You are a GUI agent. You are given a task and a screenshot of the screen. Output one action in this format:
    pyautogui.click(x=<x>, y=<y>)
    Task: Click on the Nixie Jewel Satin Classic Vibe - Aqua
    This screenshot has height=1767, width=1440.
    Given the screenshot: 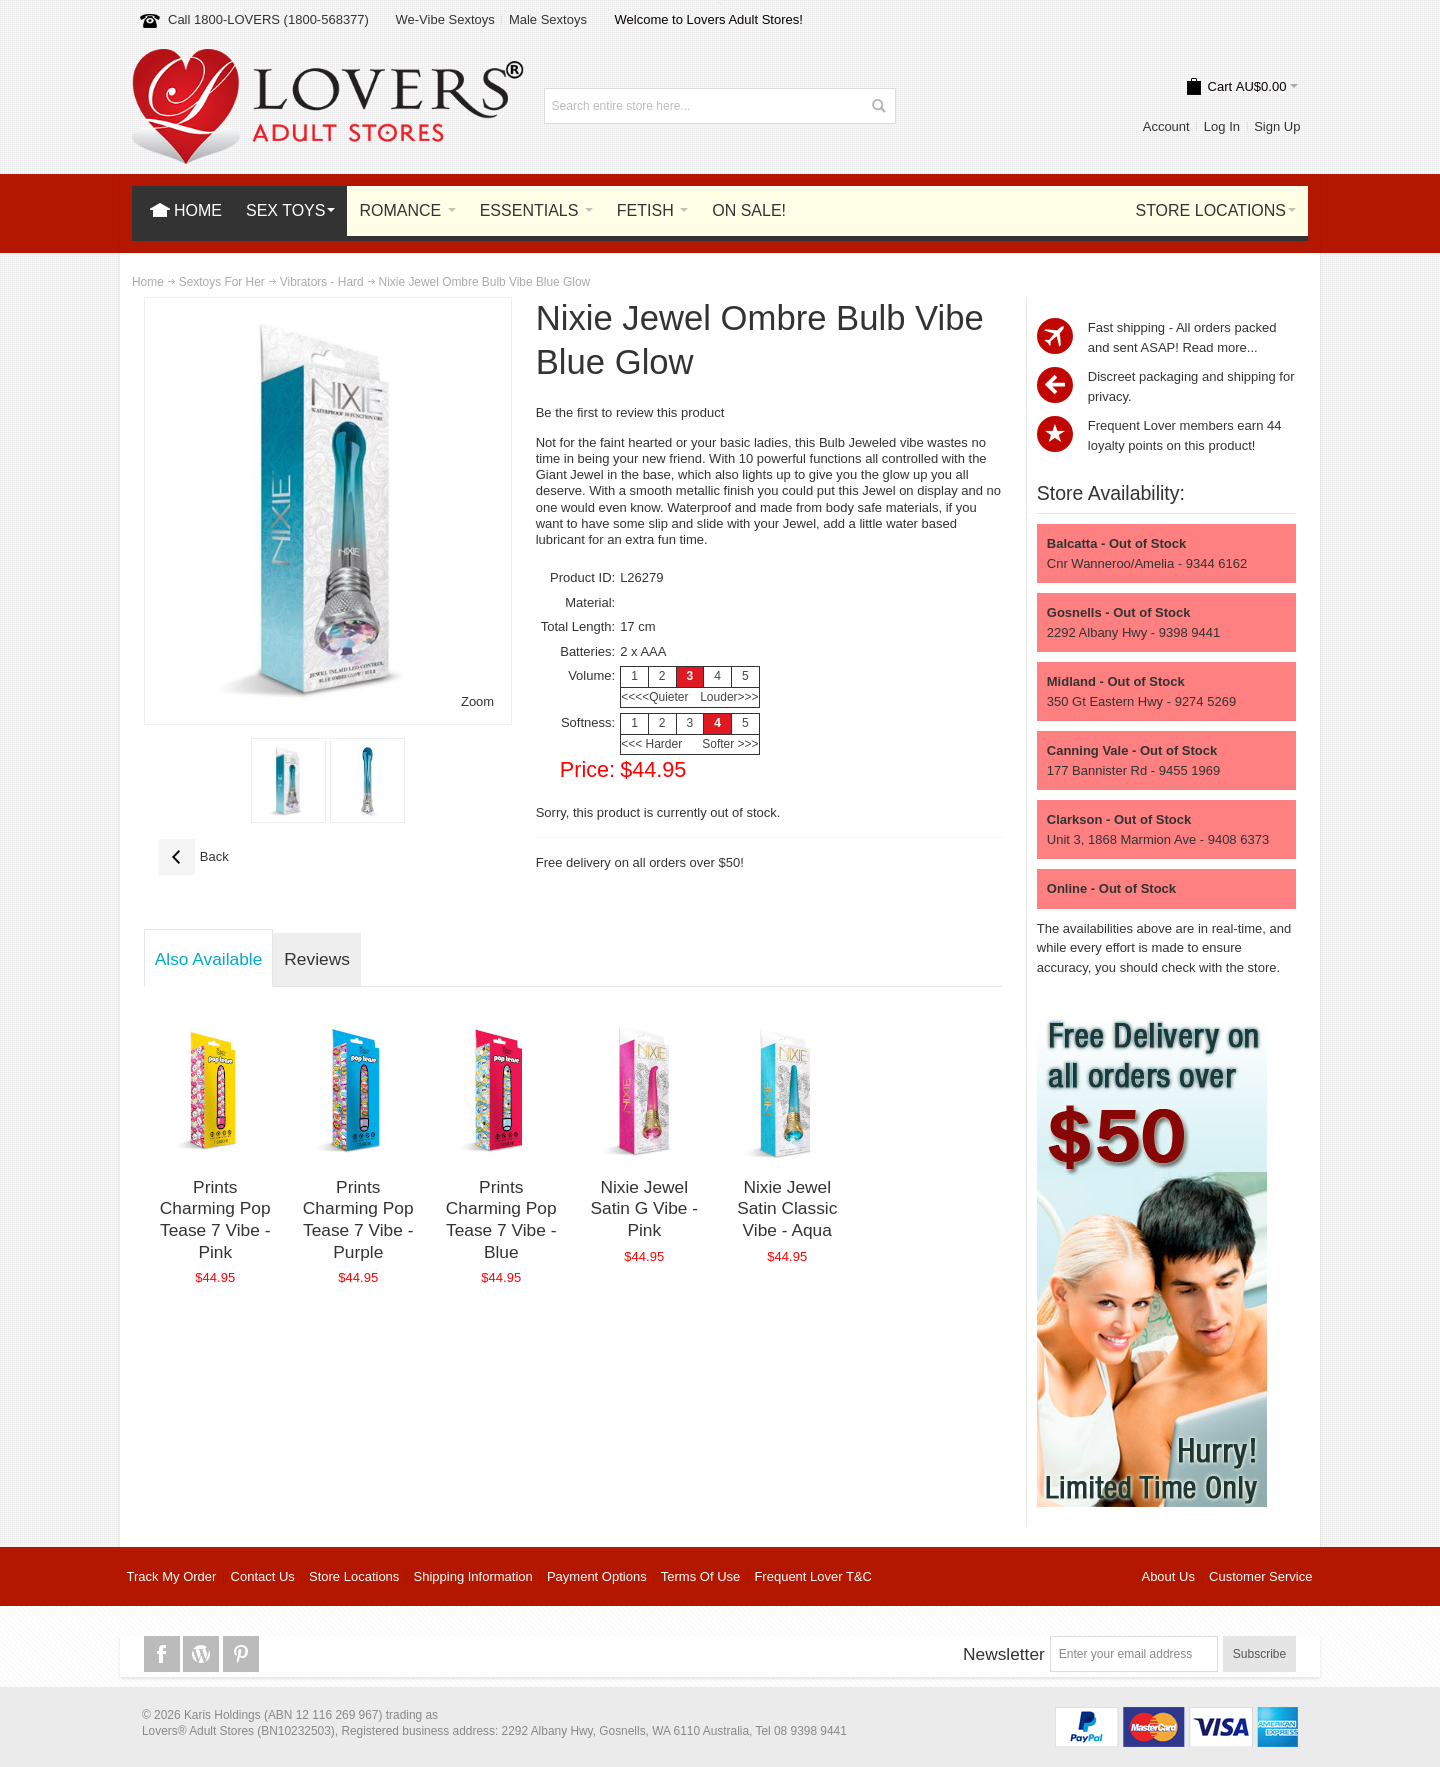 What is the action you would take?
    pyautogui.click(x=787, y=1208)
    